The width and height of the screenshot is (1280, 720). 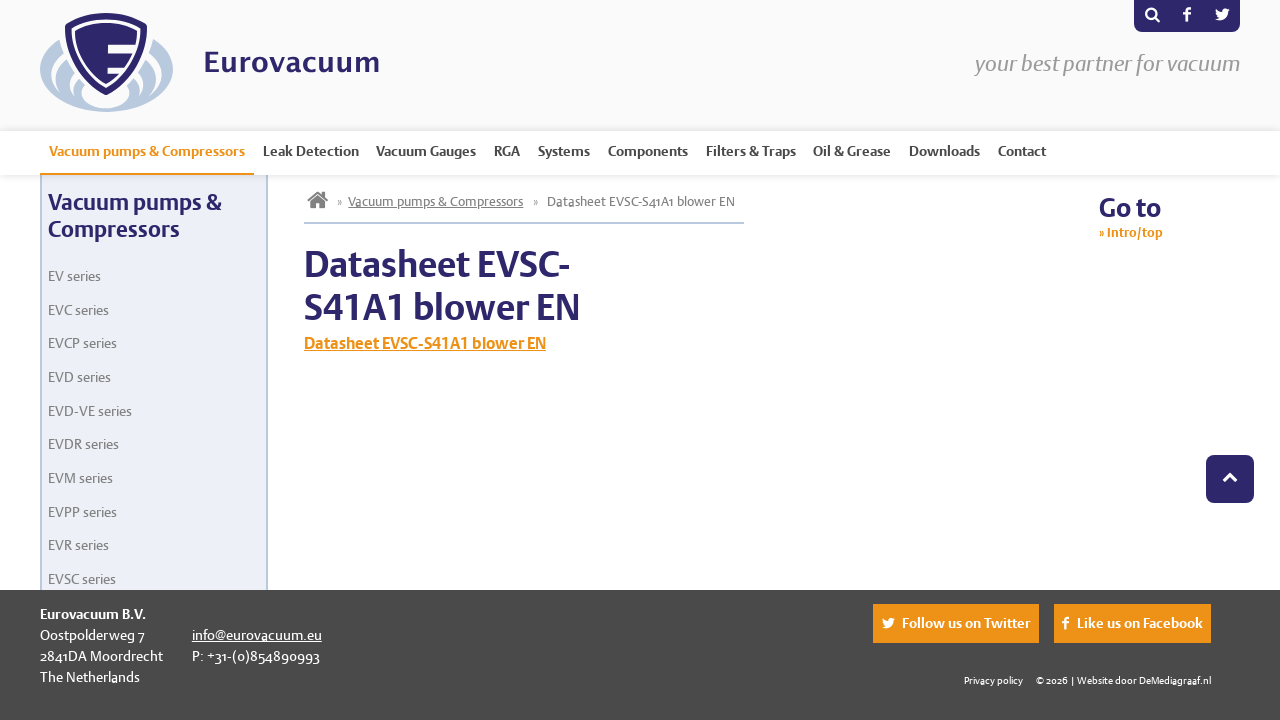 I want to click on EVD-VE series, so click(x=90, y=411).